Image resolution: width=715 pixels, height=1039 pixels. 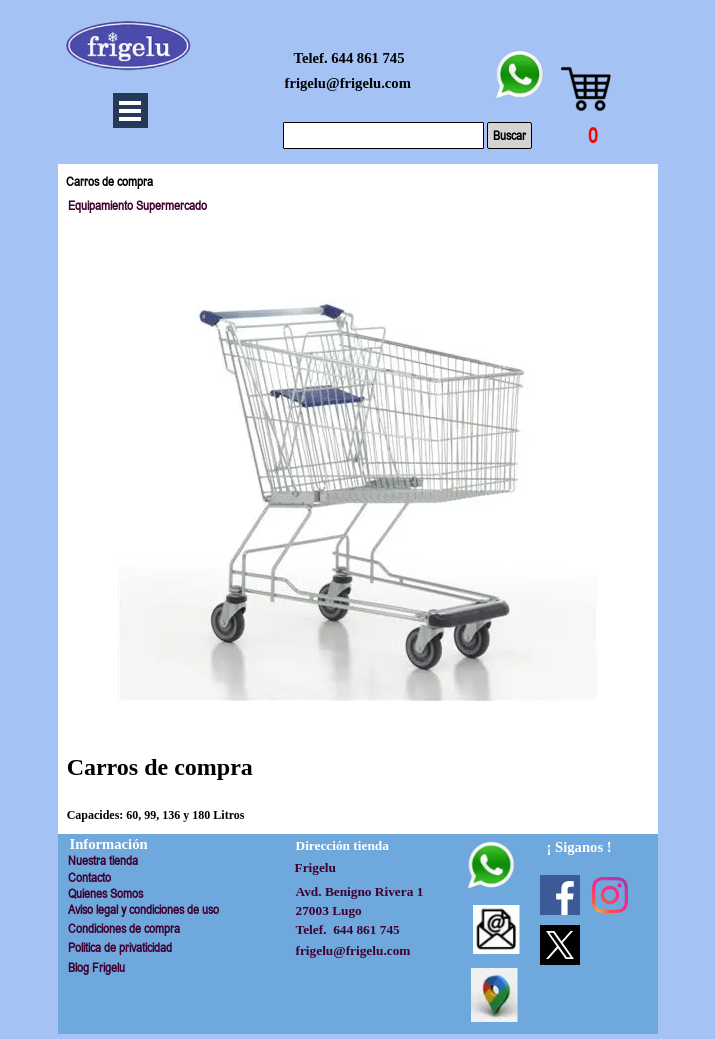 I want to click on Condiciones de compra, so click(x=124, y=928).